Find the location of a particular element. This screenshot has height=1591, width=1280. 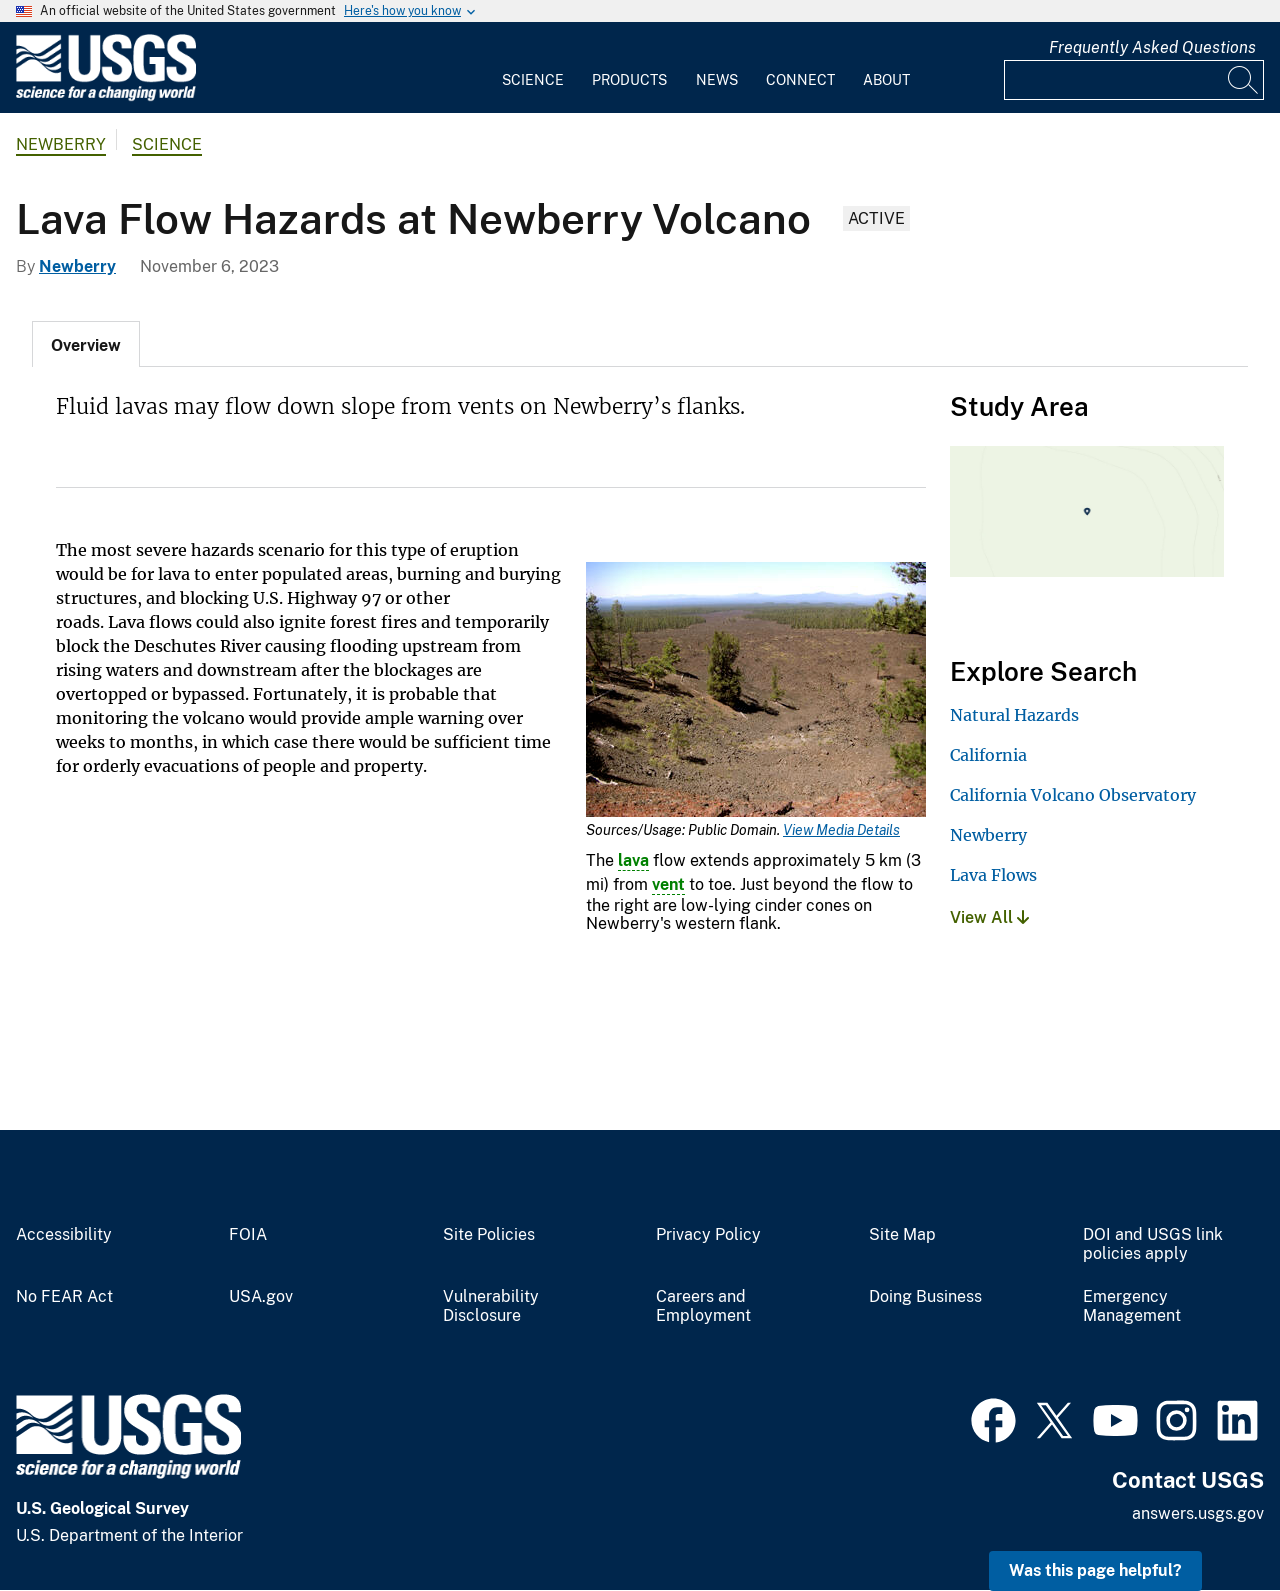

Frequently Asked Questions is located at coordinates (1152, 47).